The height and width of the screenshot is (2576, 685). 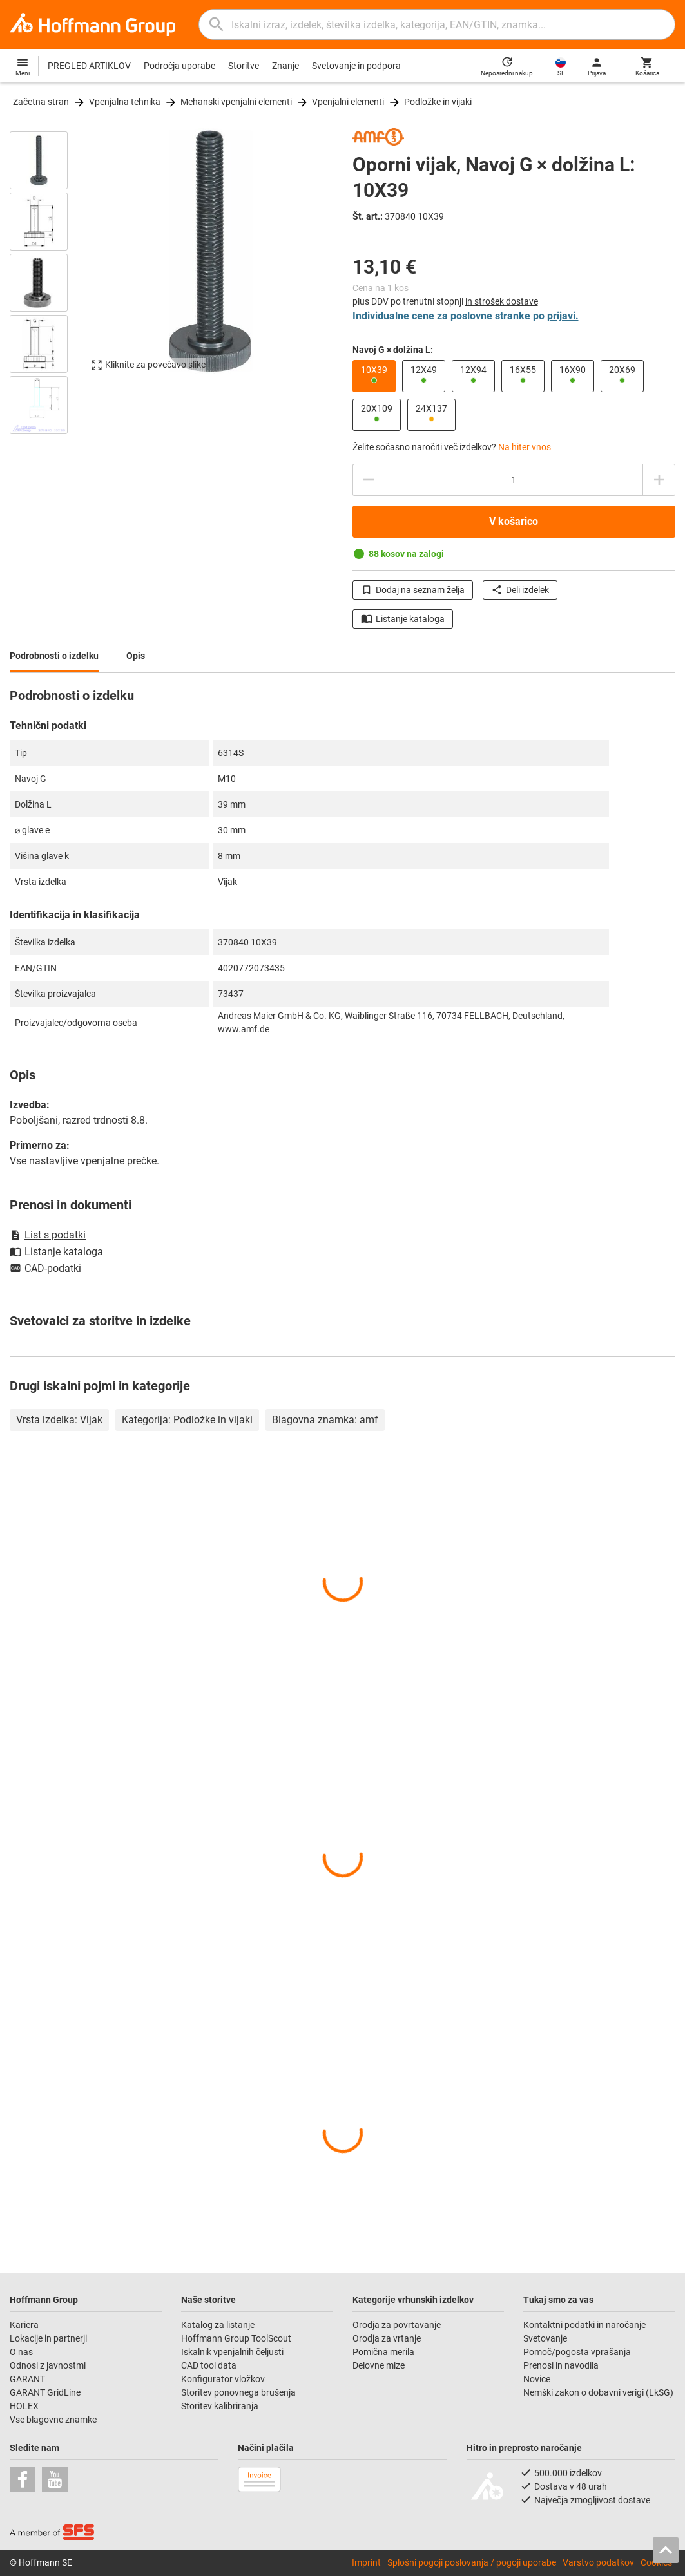 What do you see at coordinates (124, 102) in the screenshot?
I see `Vpenjalna tehnika` at bounding box center [124, 102].